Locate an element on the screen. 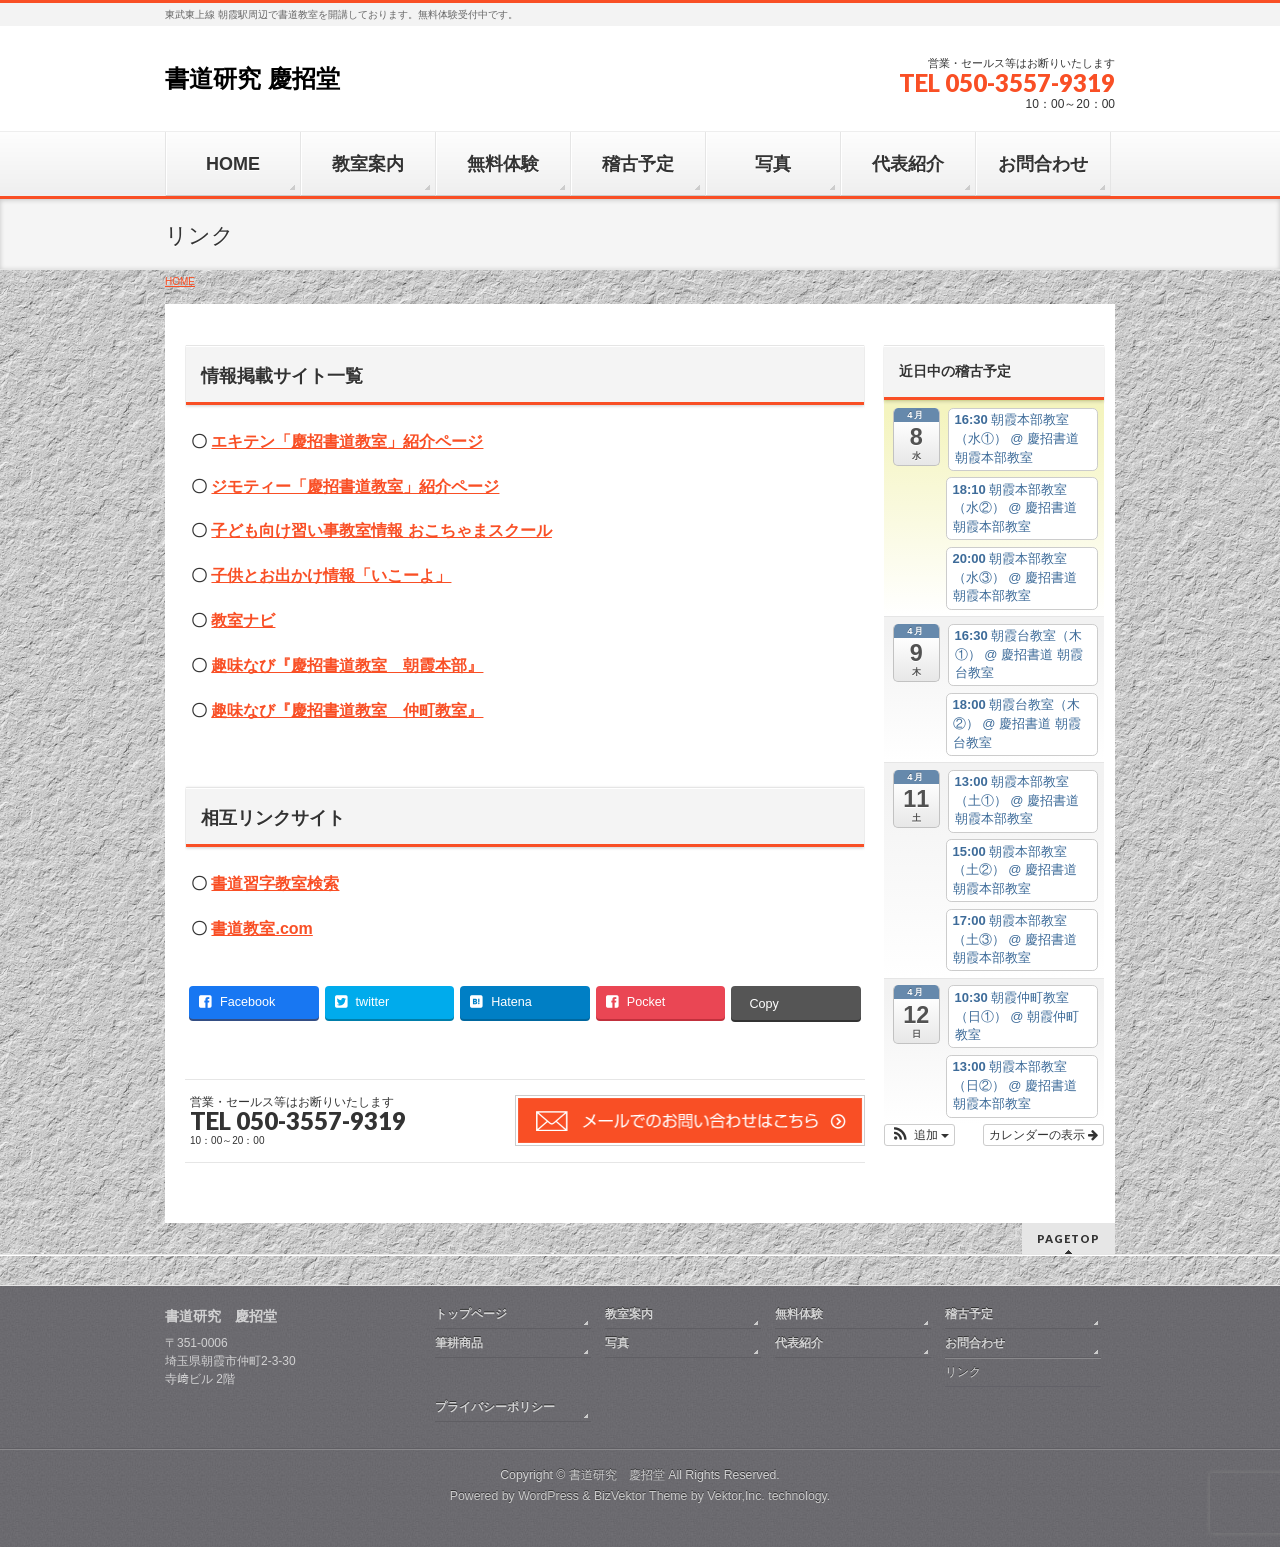  お問合わせ is located at coordinates (975, 1343).